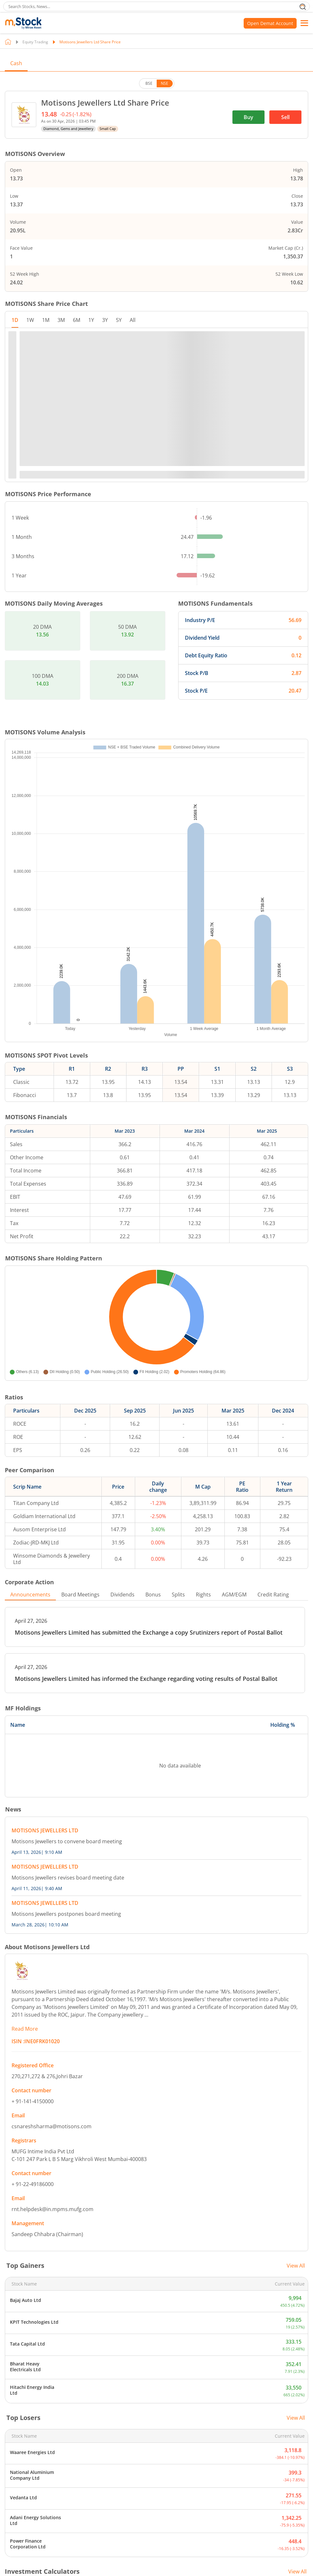  I want to click on csnareshsharma@motisons.com, so click(51, 2126).